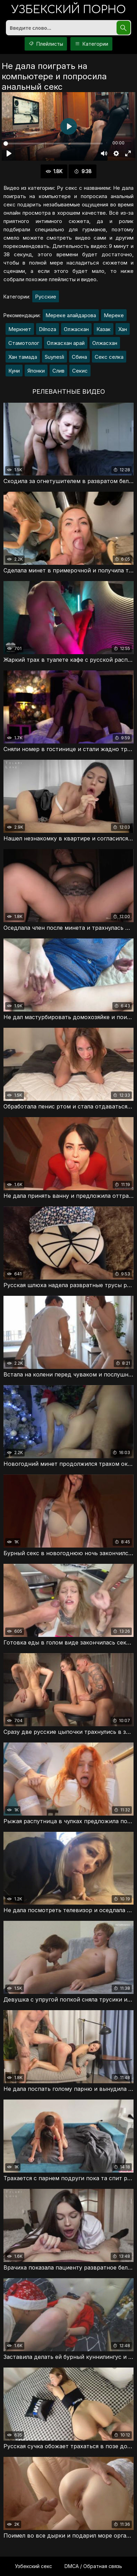 This screenshot has height=2576, width=137. What do you see at coordinates (36, 370) in the screenshot?
I see `Японки` at bounding box center [36, 370].